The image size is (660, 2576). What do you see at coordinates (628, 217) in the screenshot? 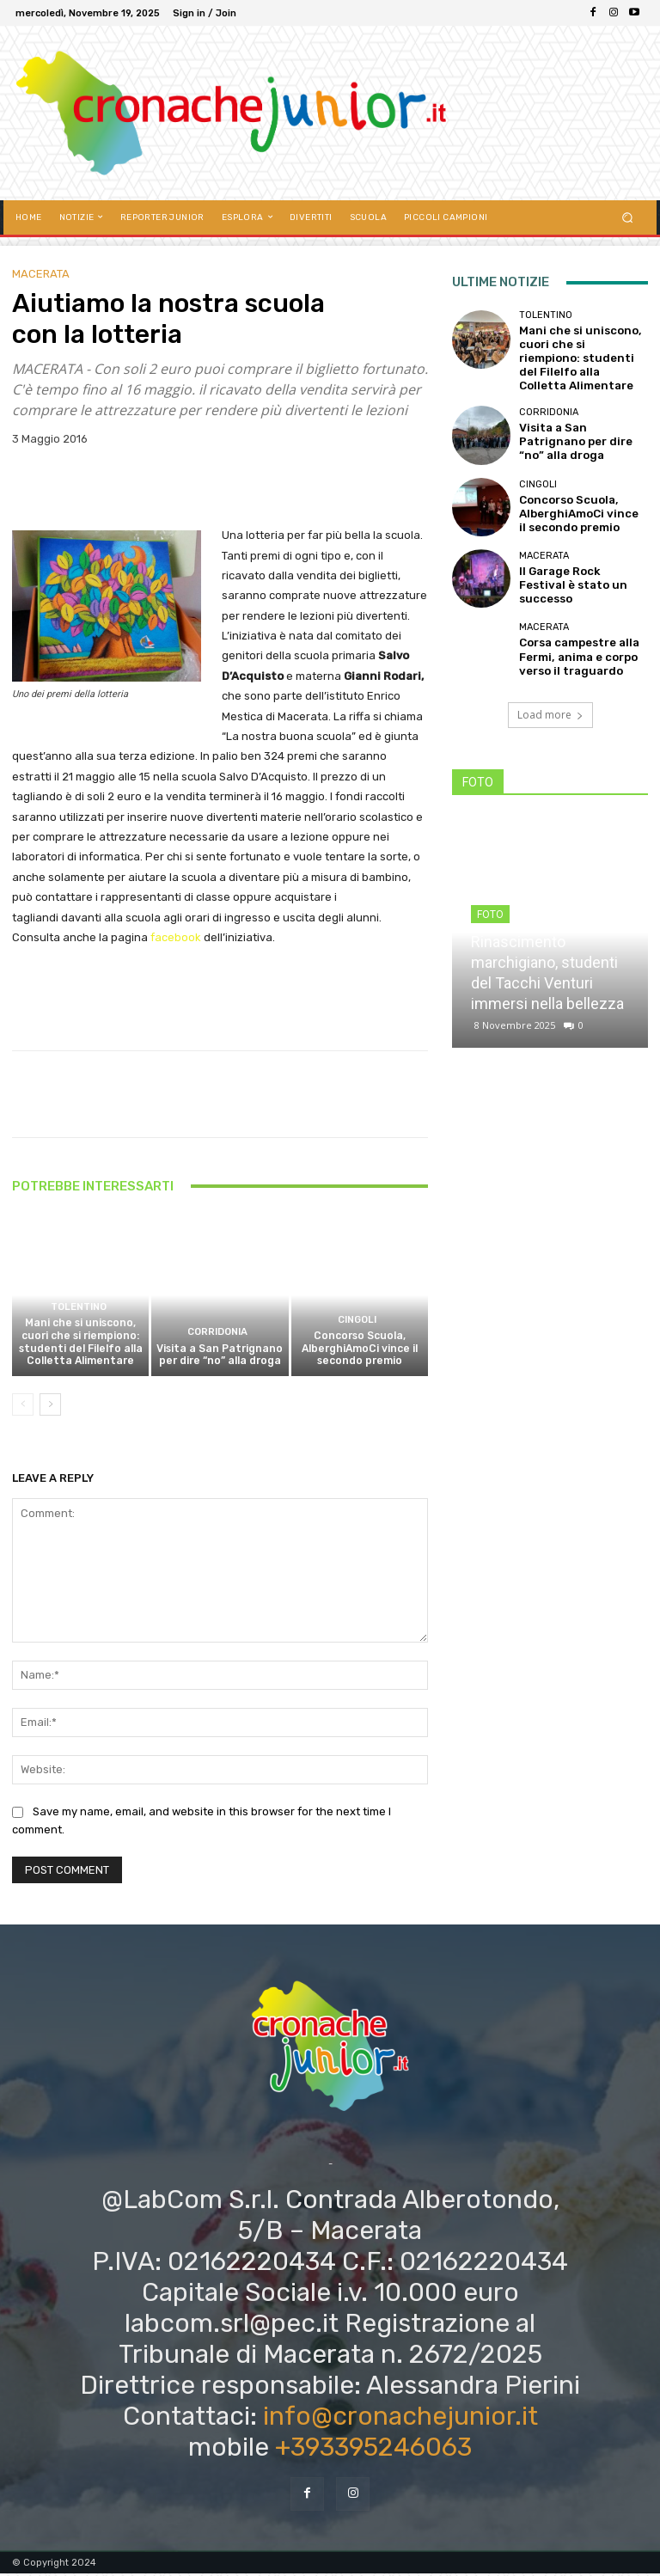
I see `[button]` at bounding box center [628, 217].